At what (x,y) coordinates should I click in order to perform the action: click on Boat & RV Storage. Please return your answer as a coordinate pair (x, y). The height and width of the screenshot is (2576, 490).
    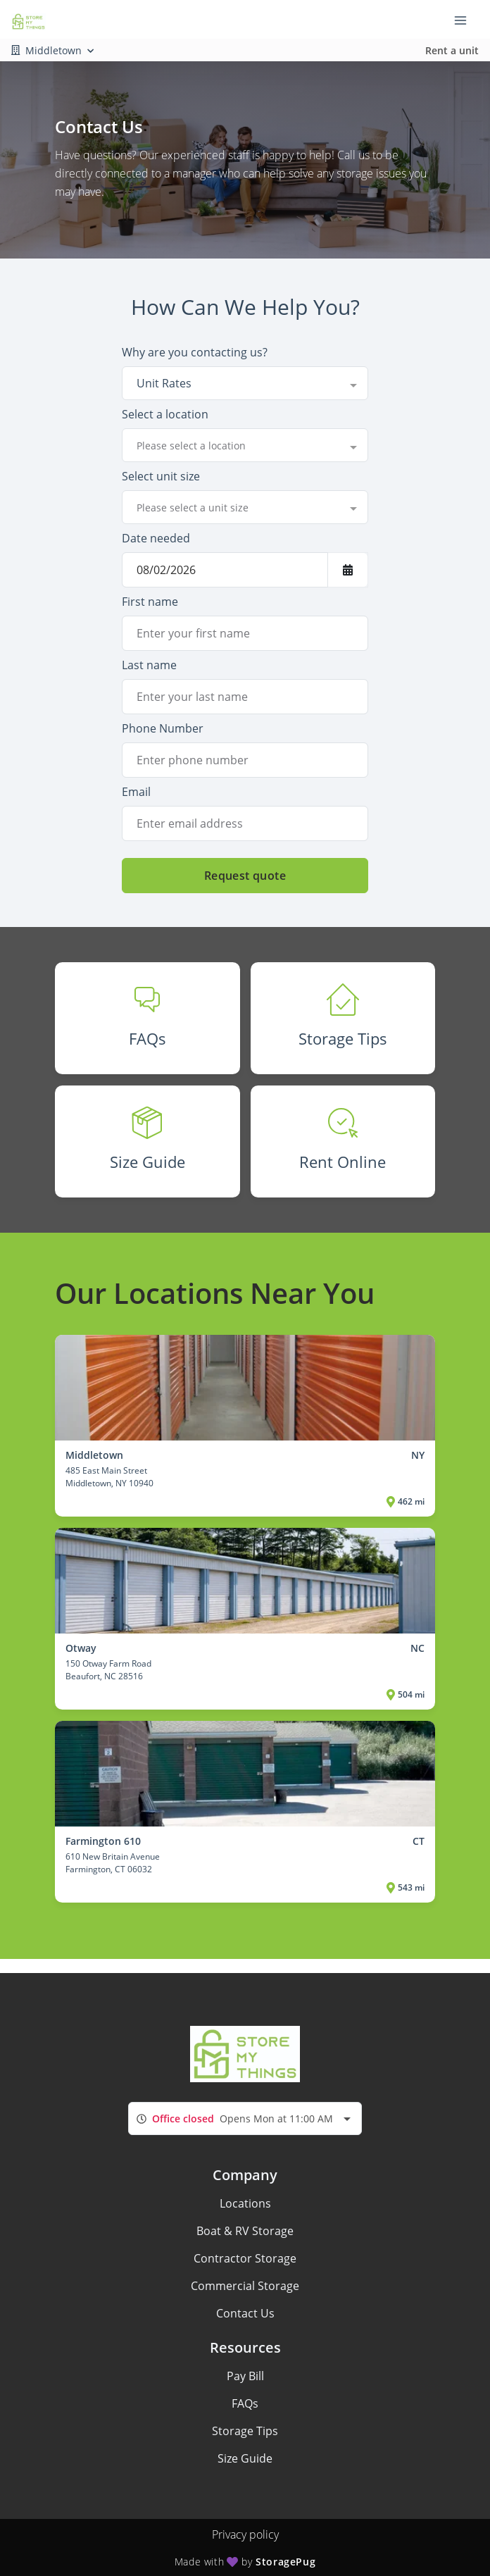
    Looking at the image, I should click on (245, 2231).